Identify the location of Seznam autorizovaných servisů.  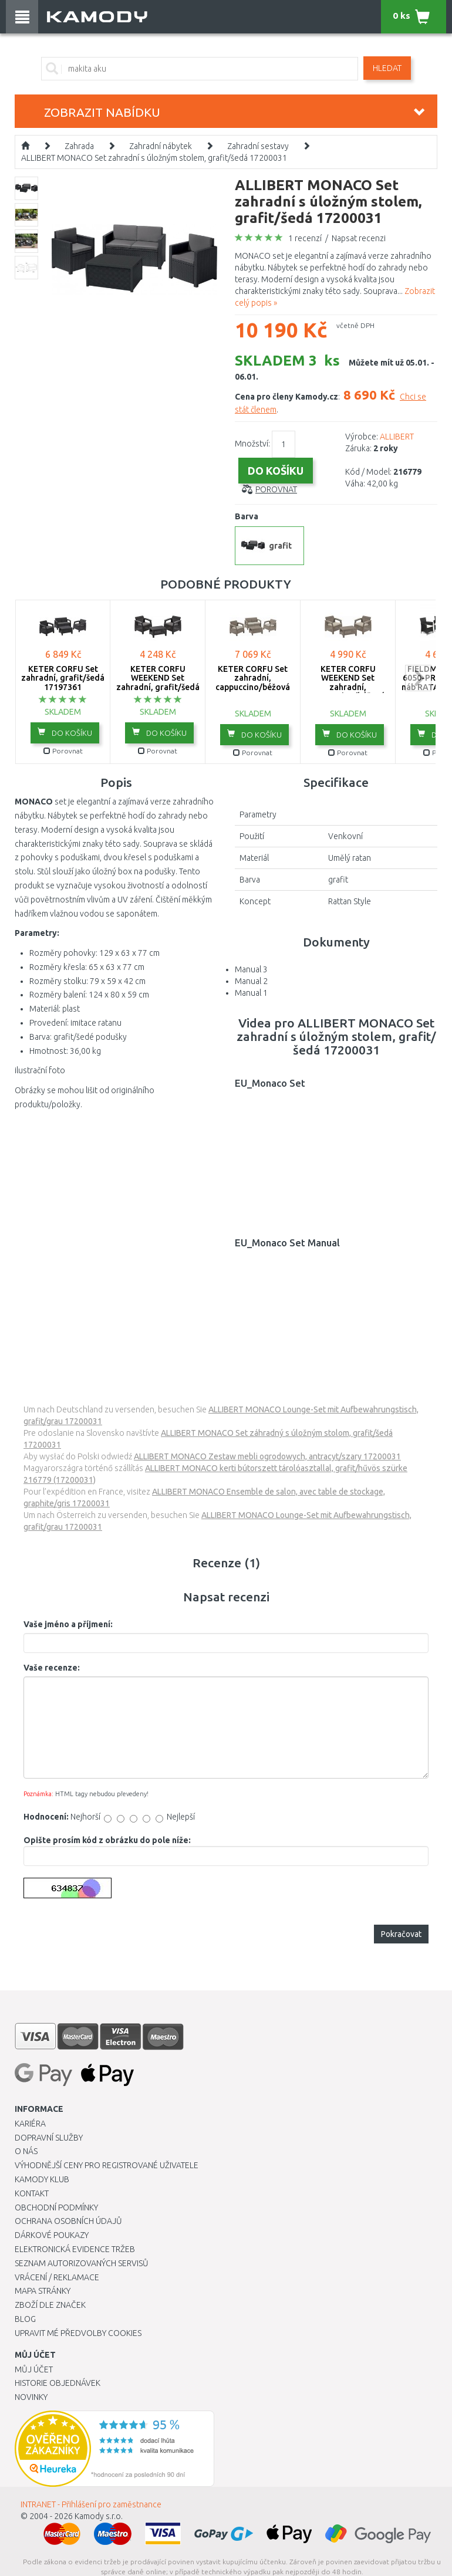
(82, 2263).